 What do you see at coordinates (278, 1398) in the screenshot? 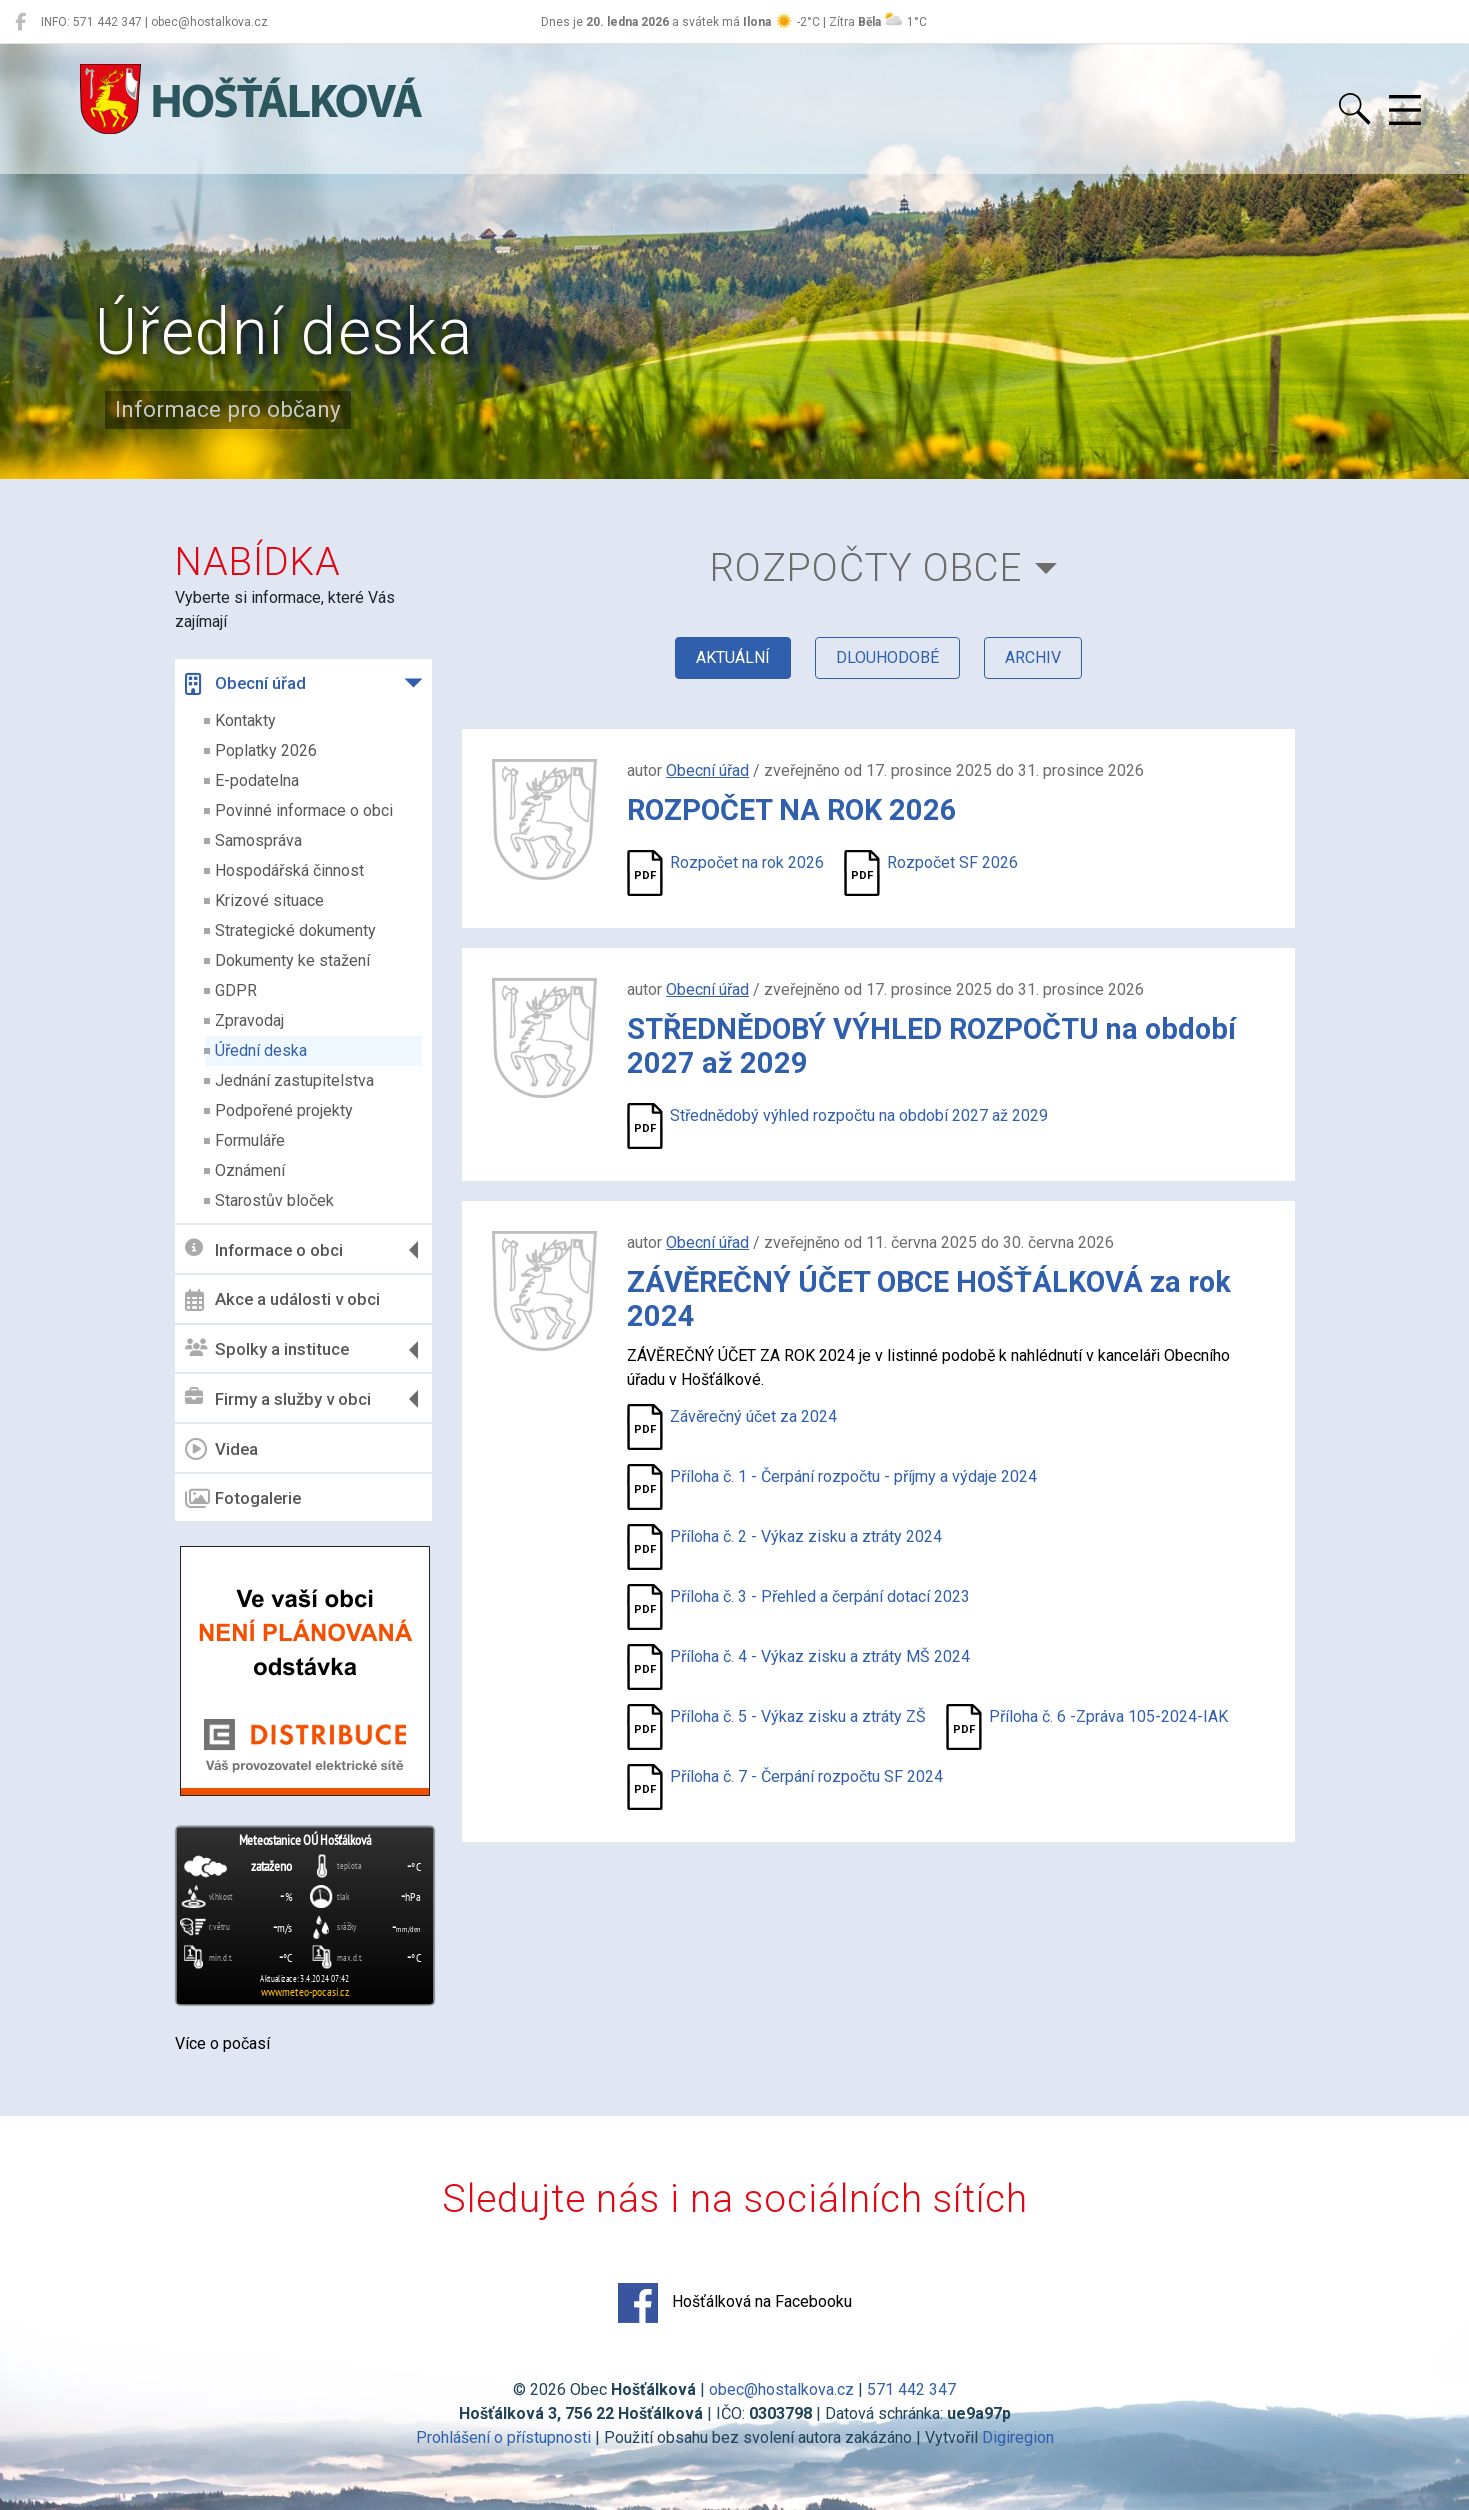
I see `Firmy a služby v obci` at bounding box center [278, 1398].